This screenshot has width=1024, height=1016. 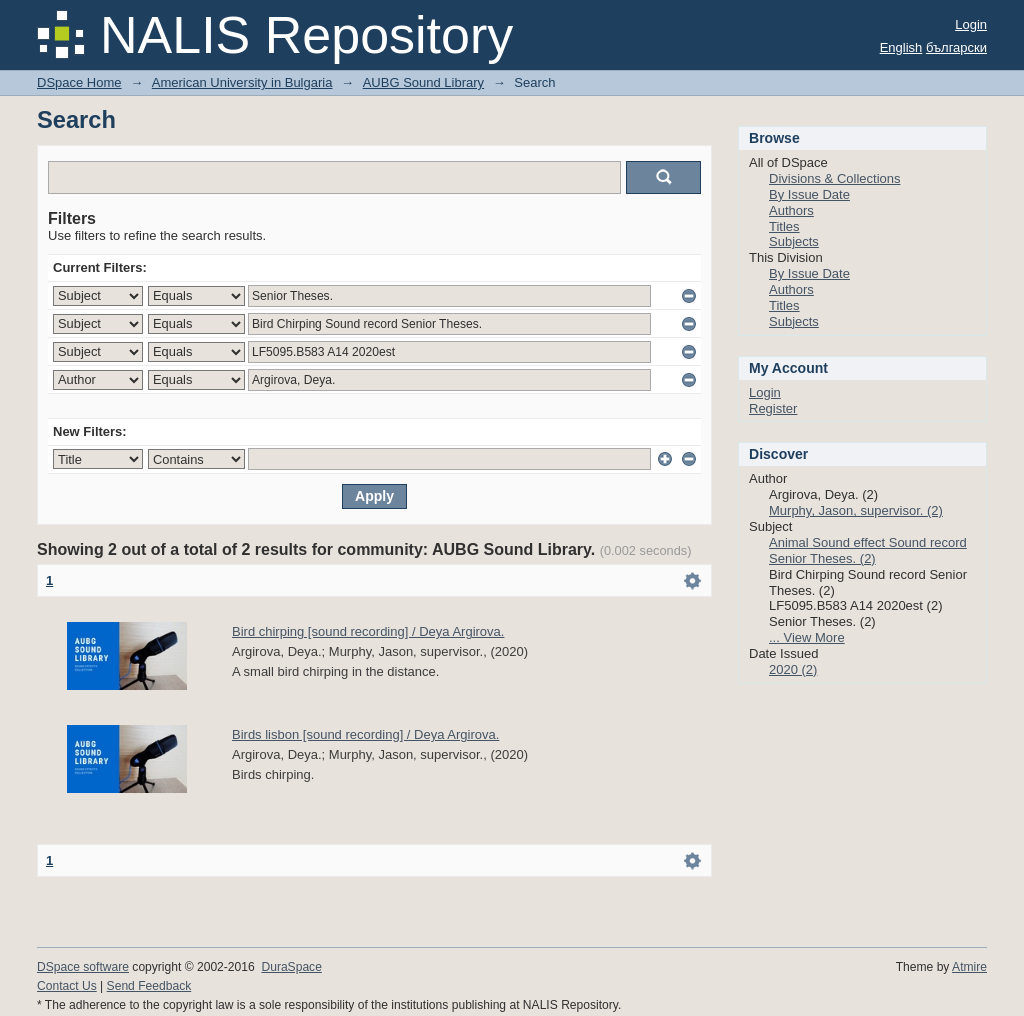 What do you see at coordinates (83, 967) in the screenshot?
I see `DSpace software` at bounding box center [83, 967].